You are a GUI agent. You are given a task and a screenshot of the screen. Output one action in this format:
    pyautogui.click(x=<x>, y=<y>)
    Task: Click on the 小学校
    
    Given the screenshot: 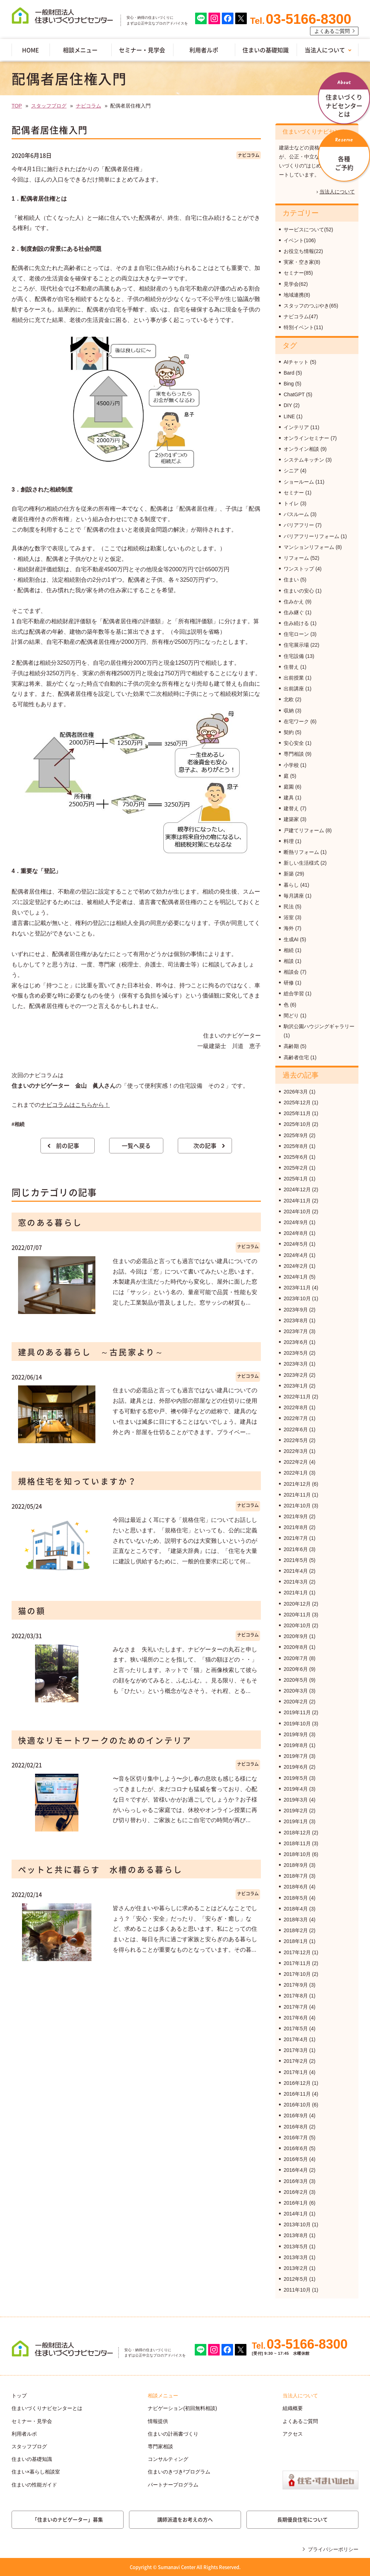 What is the action you would take?
    pyautogui.click(x=291, y=765)
    